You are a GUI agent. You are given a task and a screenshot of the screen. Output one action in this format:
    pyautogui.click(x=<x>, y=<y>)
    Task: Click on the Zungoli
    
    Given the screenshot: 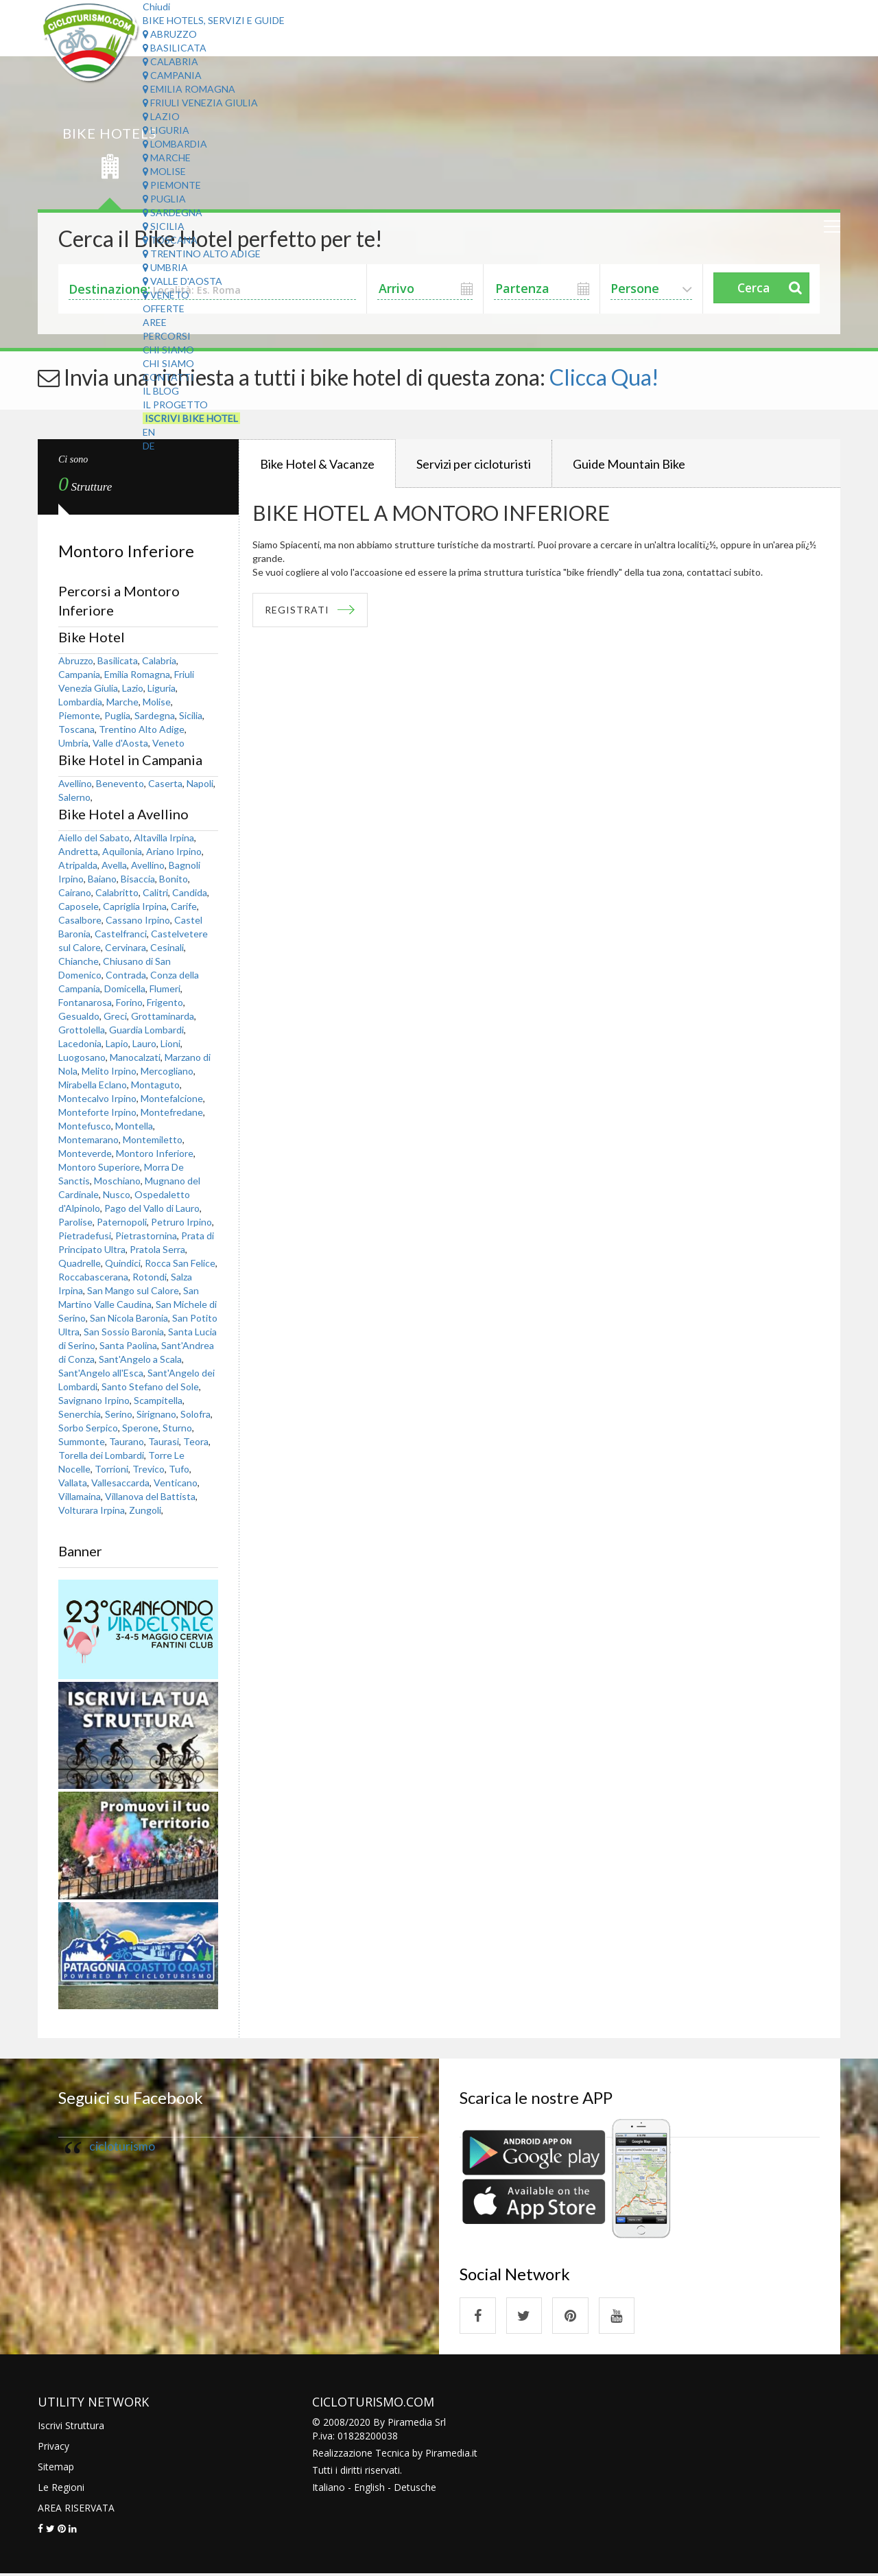 What is the action you would take?
    pyautogui.click(x=145, y=1510)
    